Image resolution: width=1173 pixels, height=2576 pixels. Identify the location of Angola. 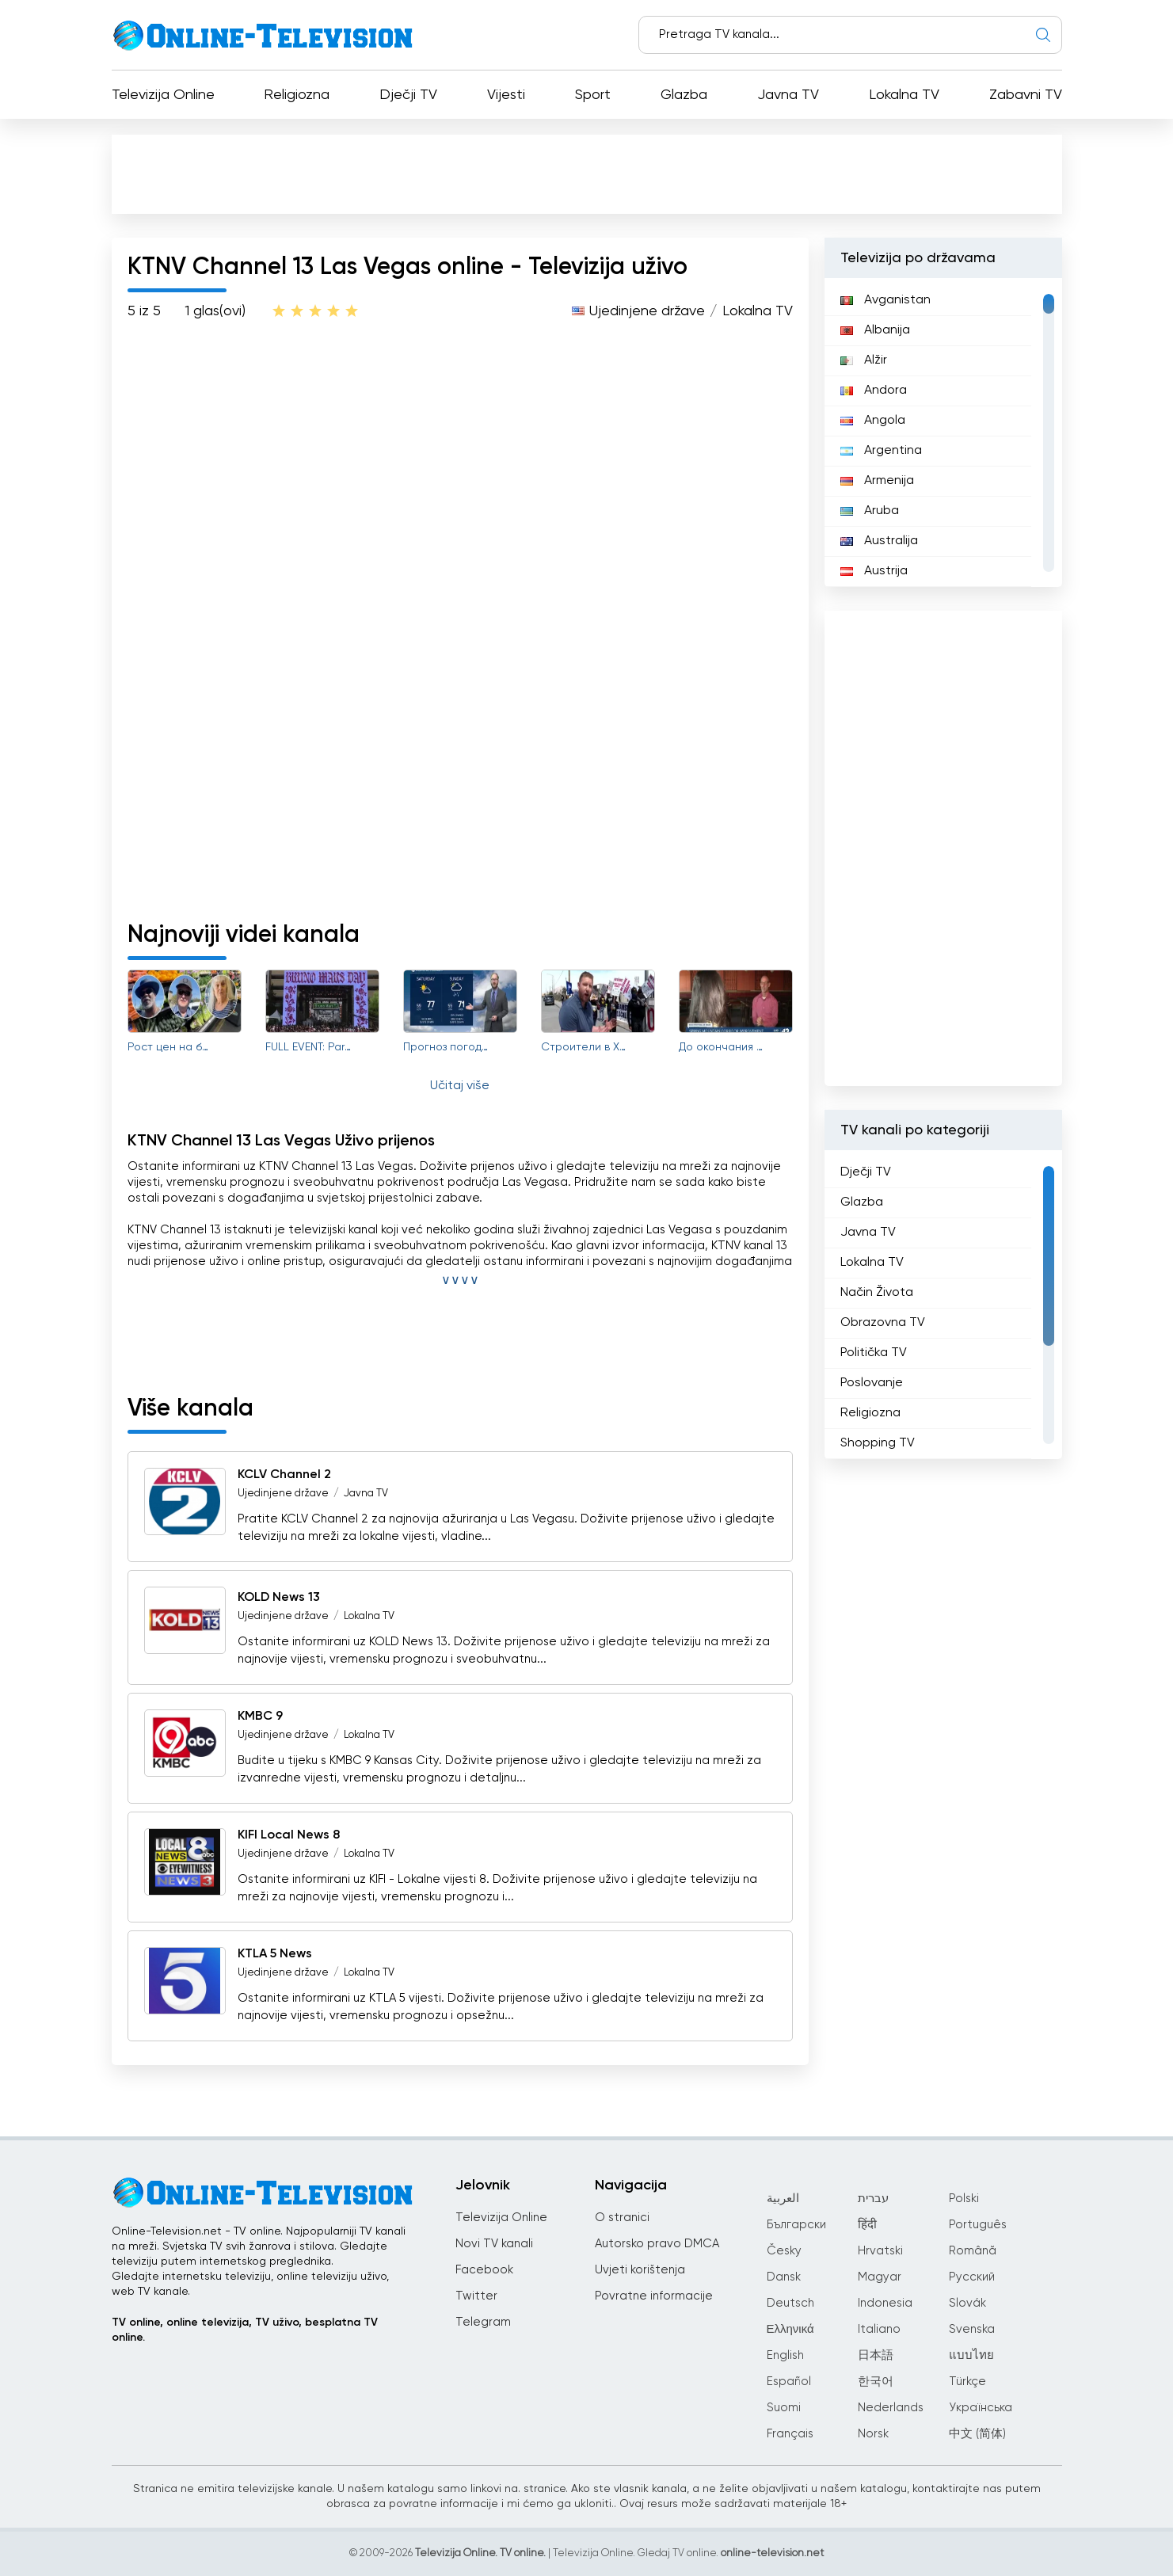
(872, 420).